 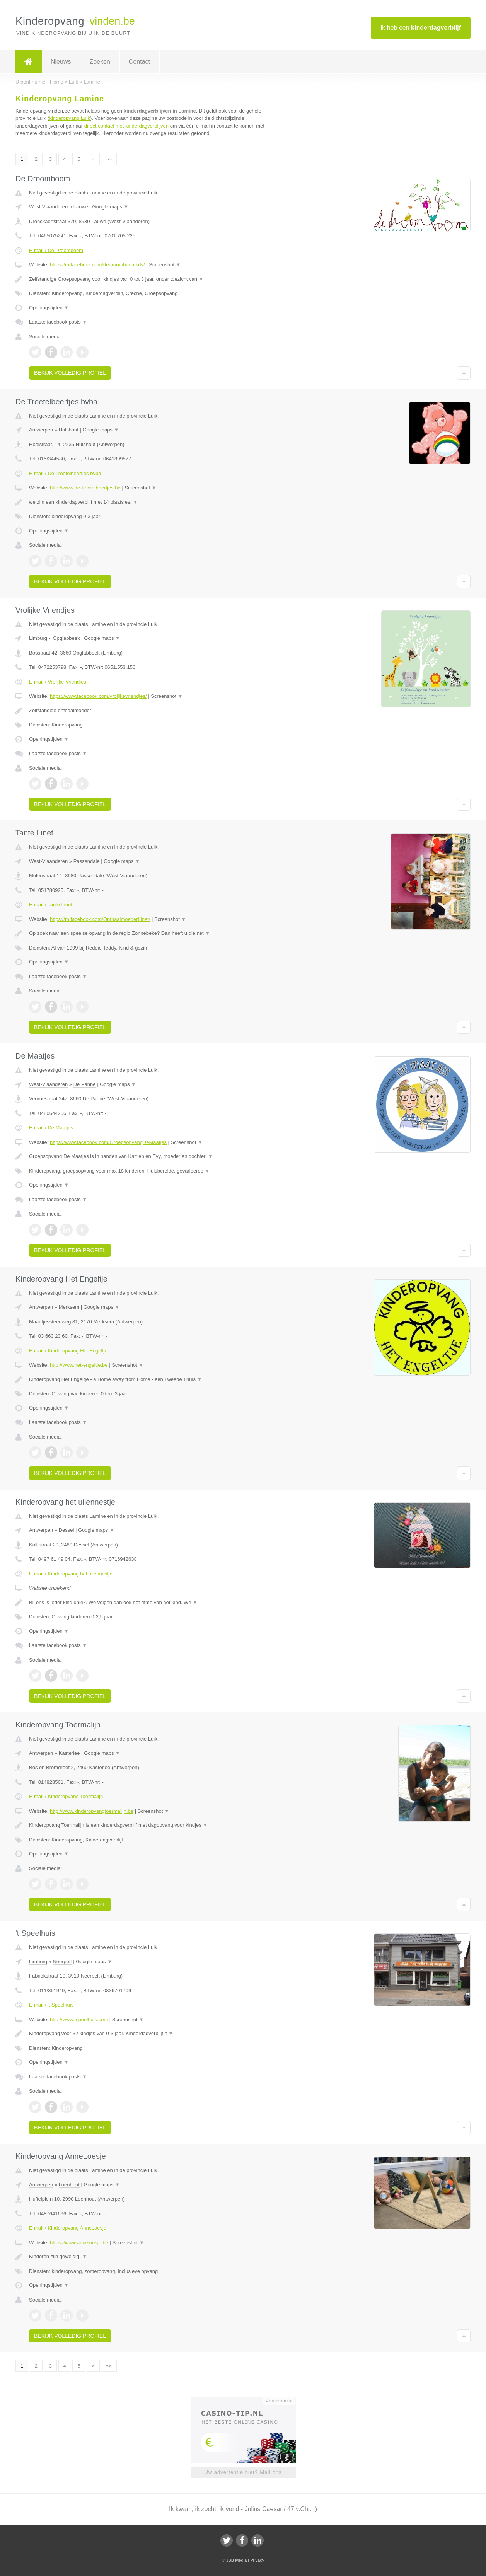 I want to click on »», so click(x=108, y=159).